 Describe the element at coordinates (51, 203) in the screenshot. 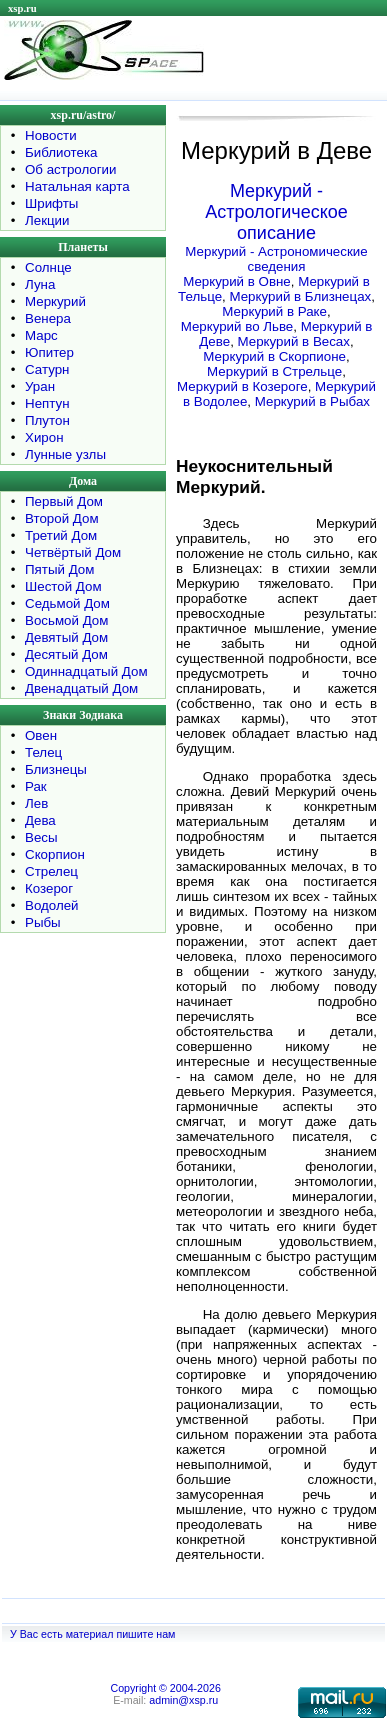

I see `Шрифты` at that location.